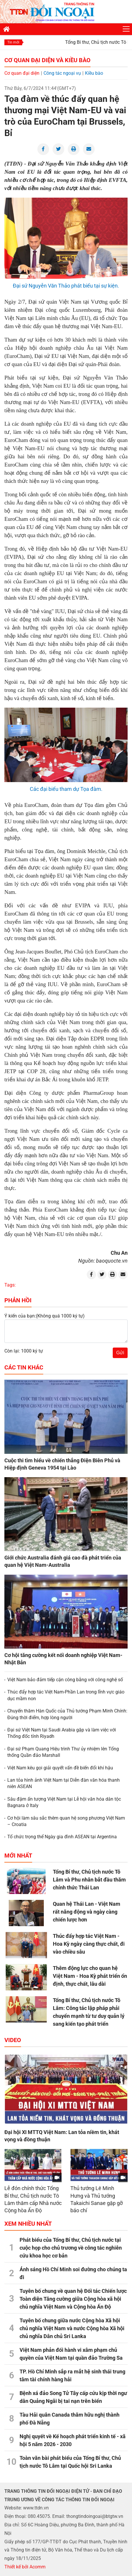 The image size is (132, 2576). I want to click on Tổ chức trọng thể Ngày gia đình ASEAN tại Argentina, so click(62, 1836).